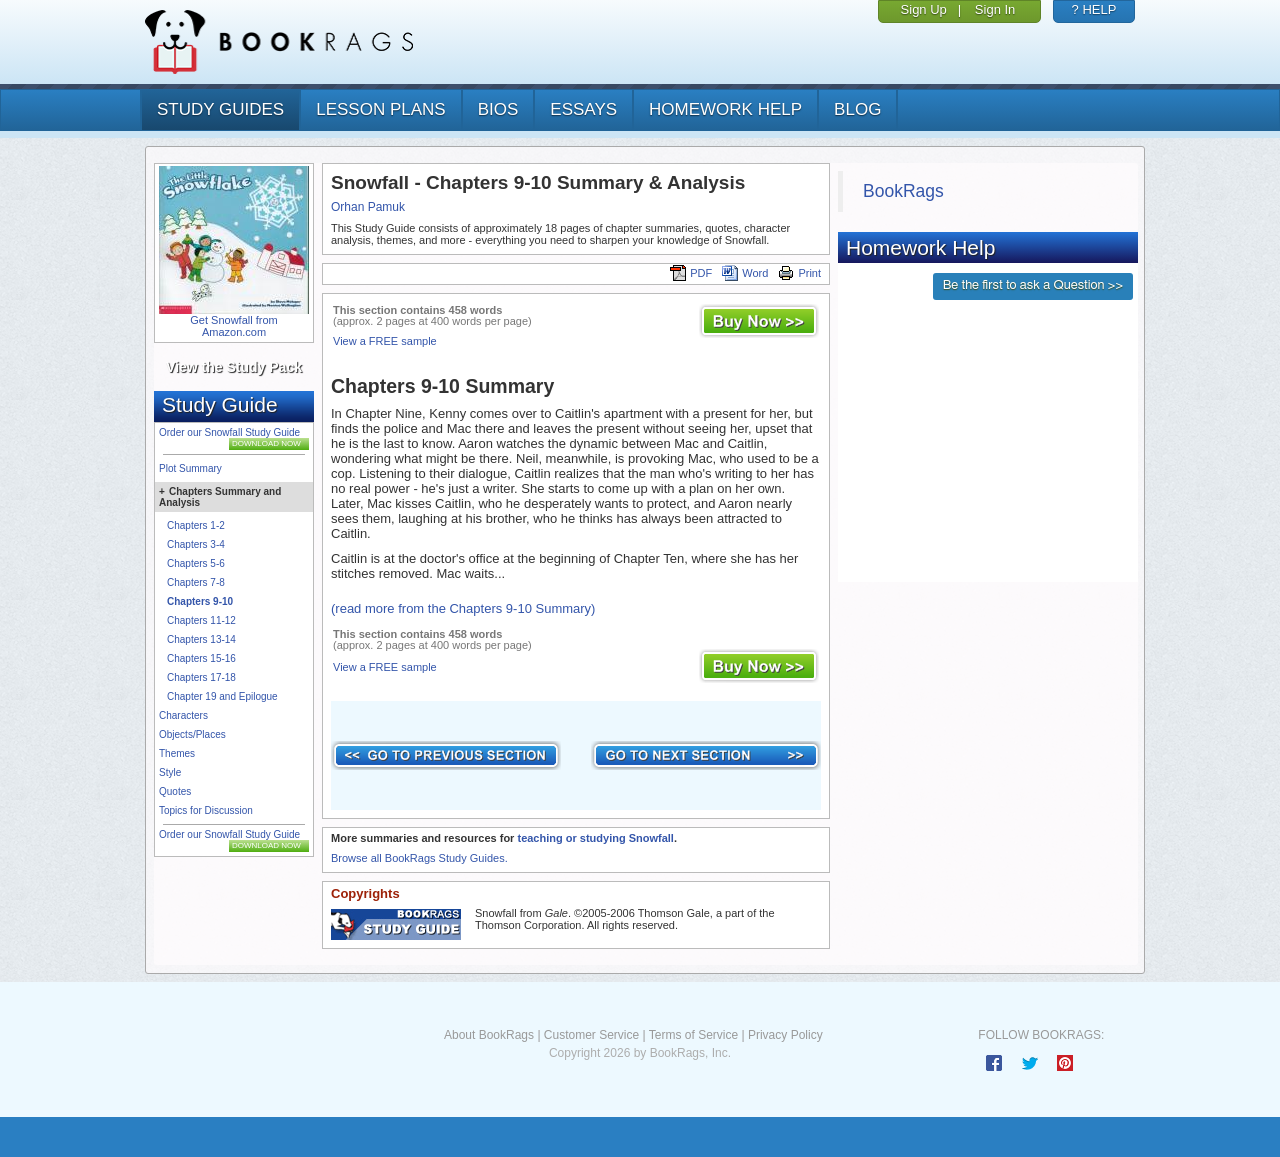  What do you see at coordinates (691, 273) in the screenshot?
I see `PDF` at bounding box center [691, 273].